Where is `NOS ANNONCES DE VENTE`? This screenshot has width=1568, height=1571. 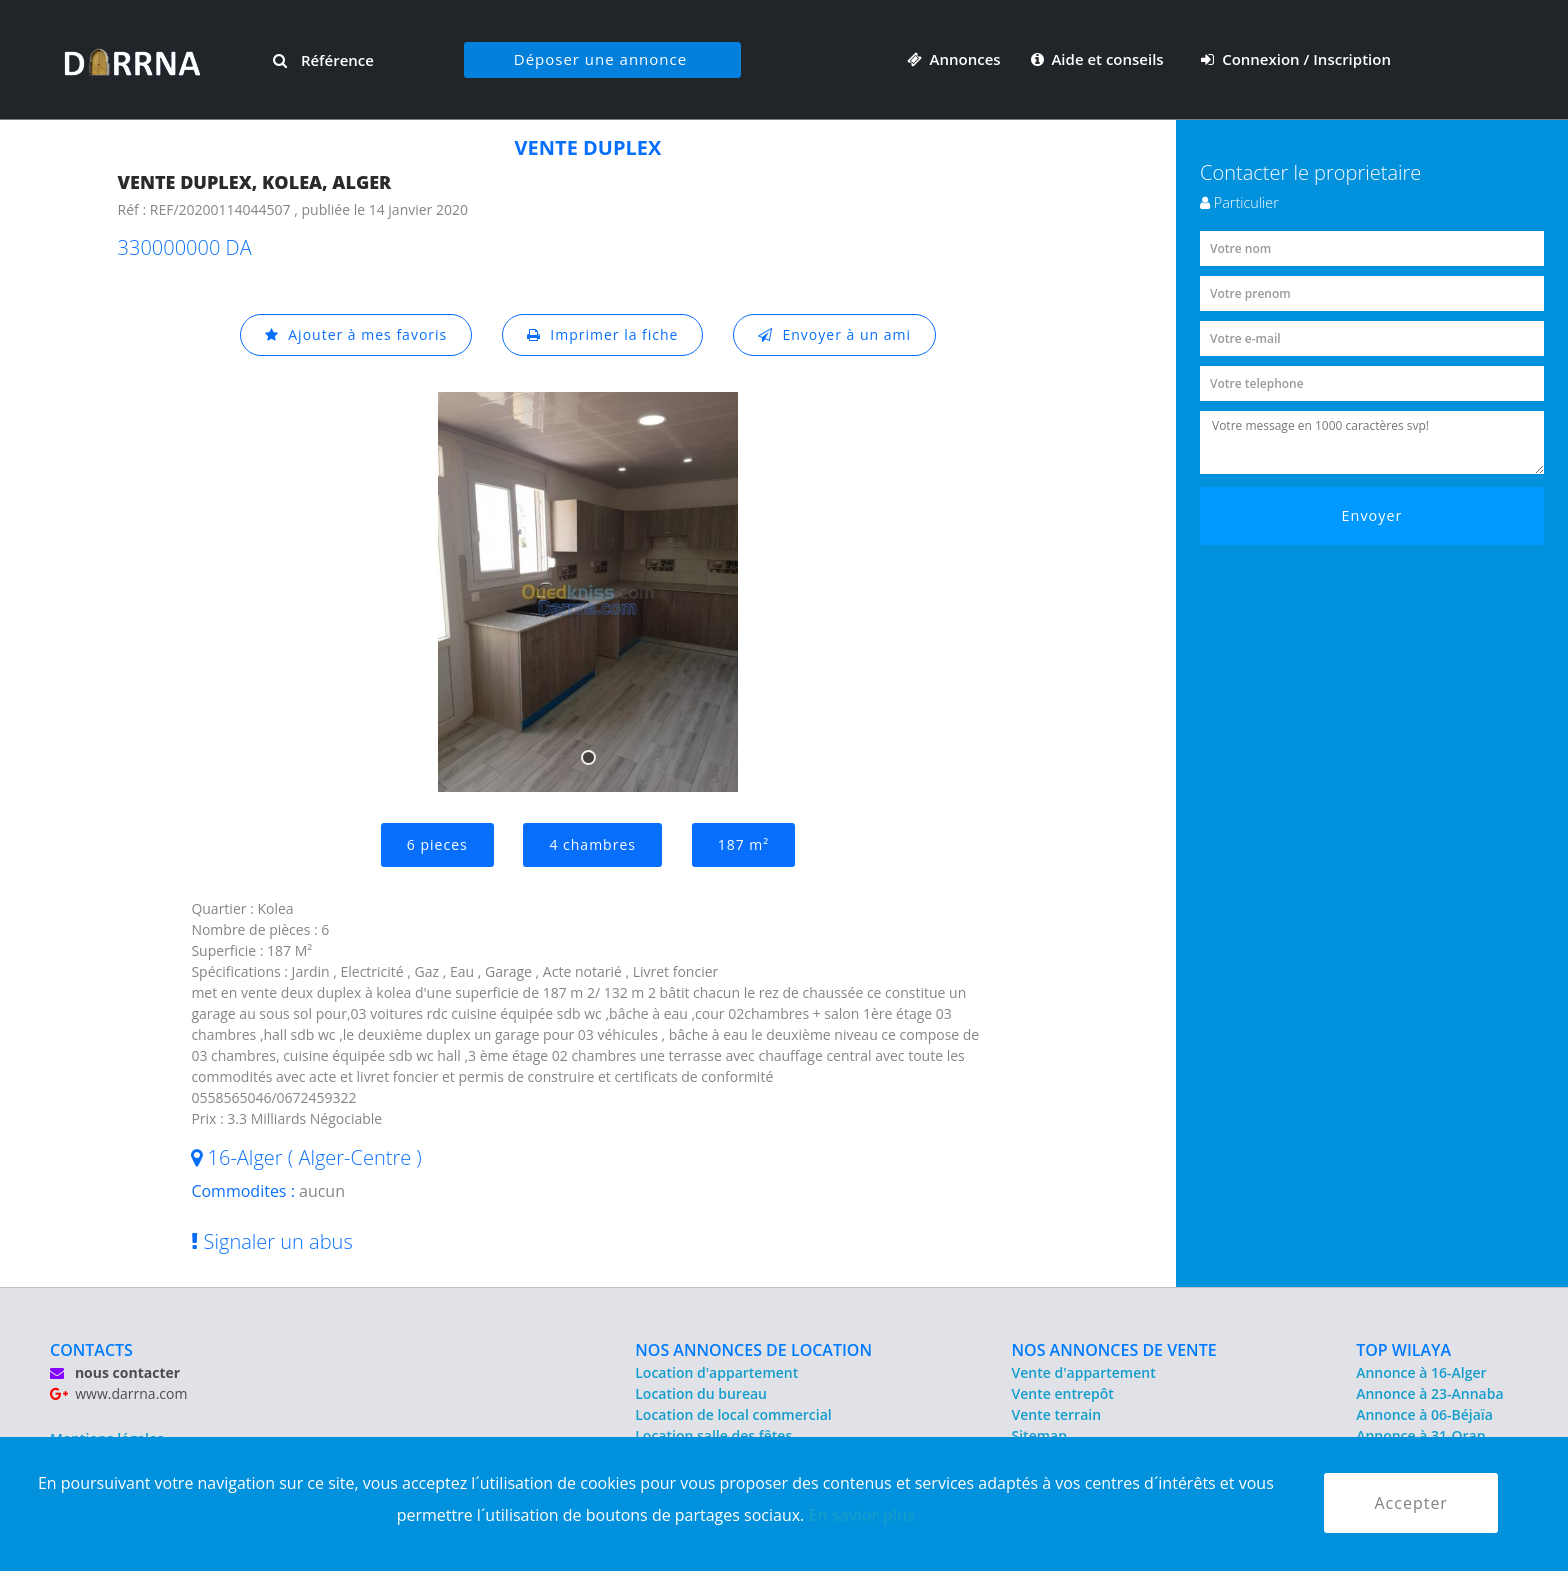
NOS ANNONCES DE VENTE is located at coordinates (1114, 1350).